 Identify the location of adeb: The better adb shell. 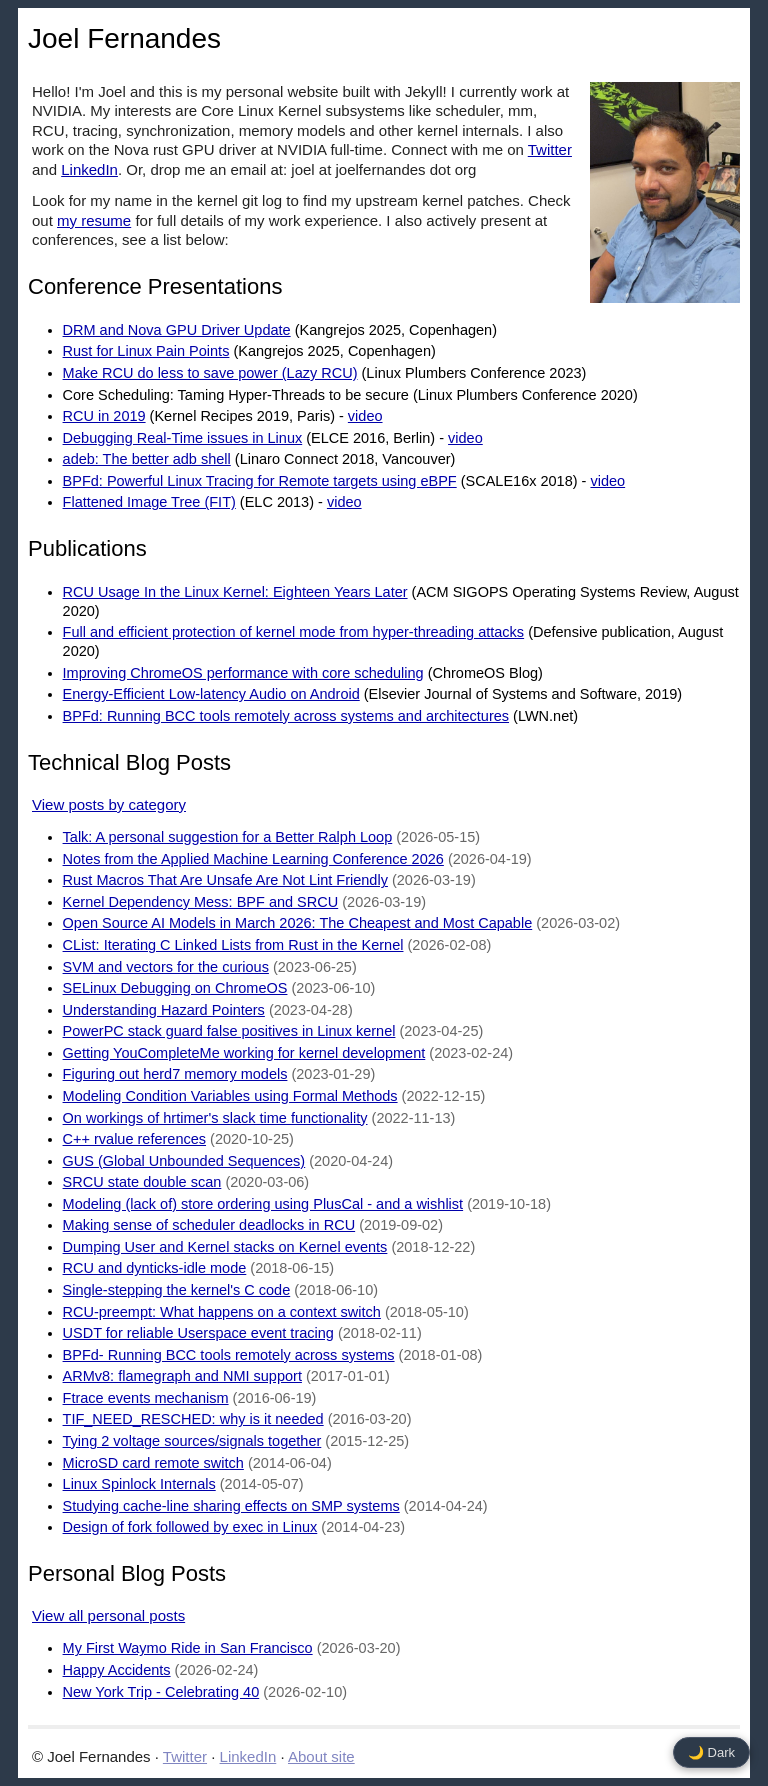
(147, 459).